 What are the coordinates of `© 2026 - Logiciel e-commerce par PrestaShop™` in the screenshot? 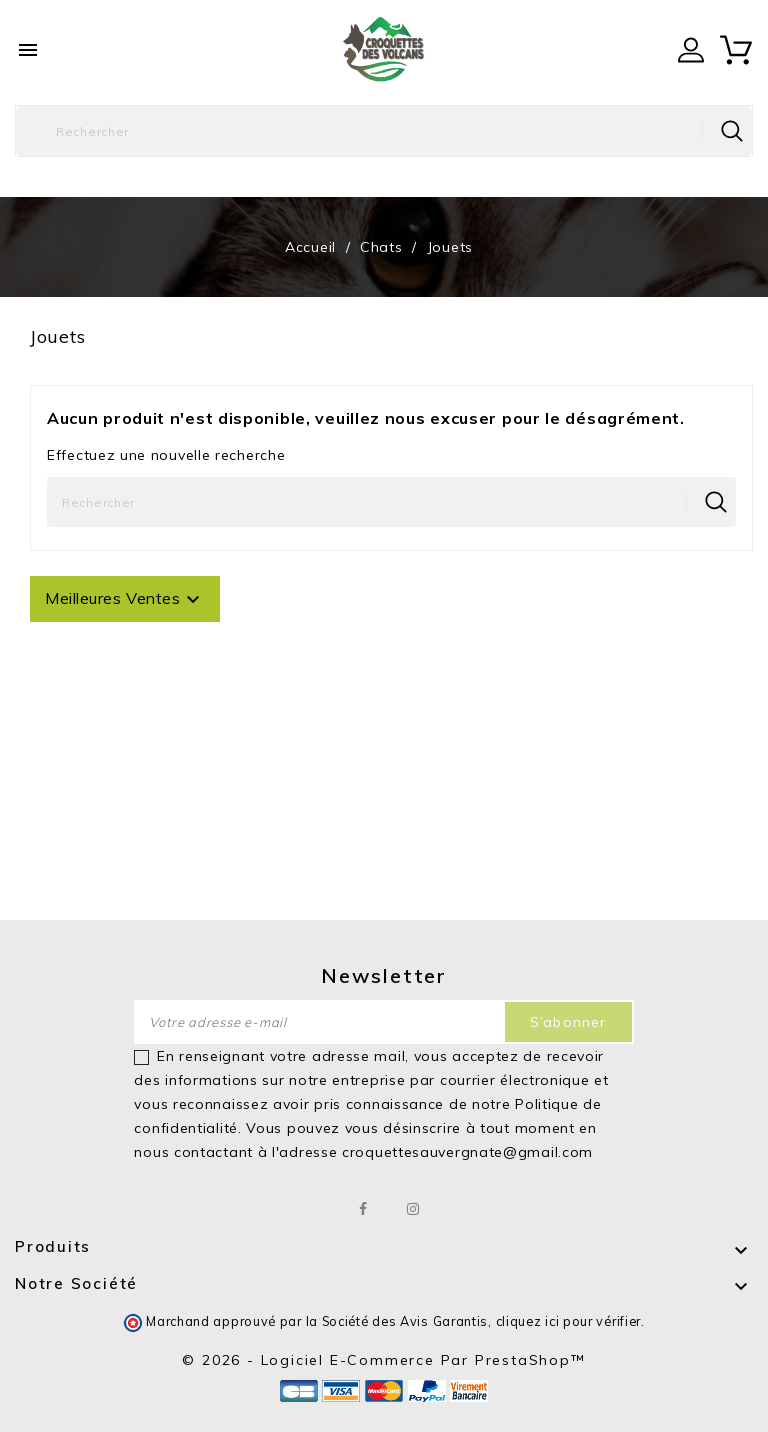 It's located at (383, 1360).